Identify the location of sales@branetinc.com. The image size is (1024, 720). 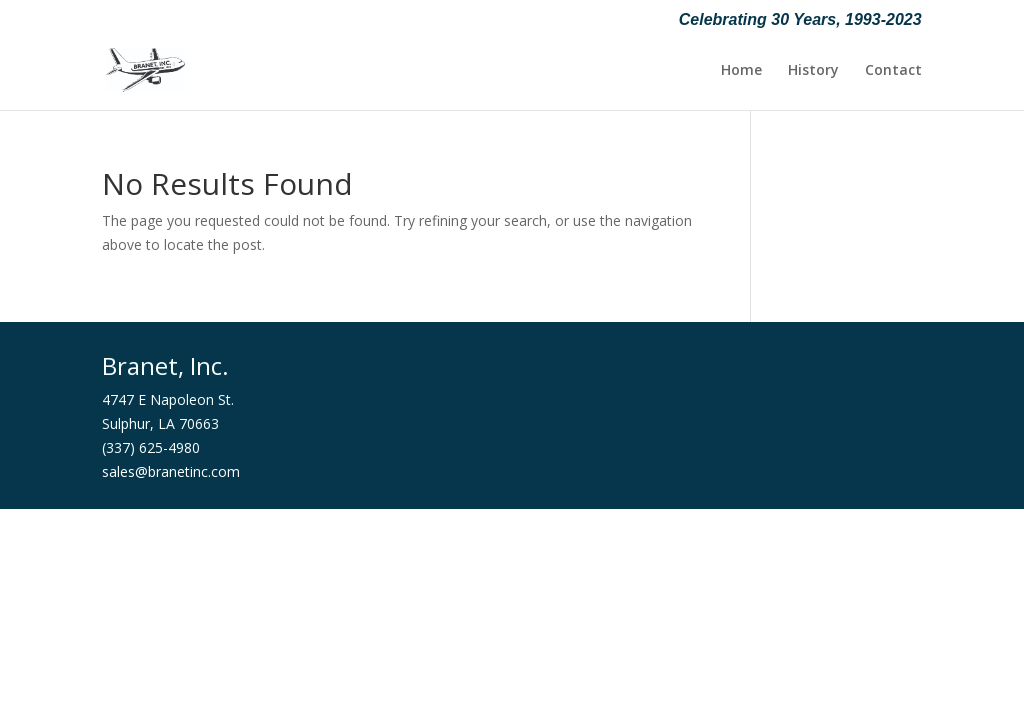
(171, 471).